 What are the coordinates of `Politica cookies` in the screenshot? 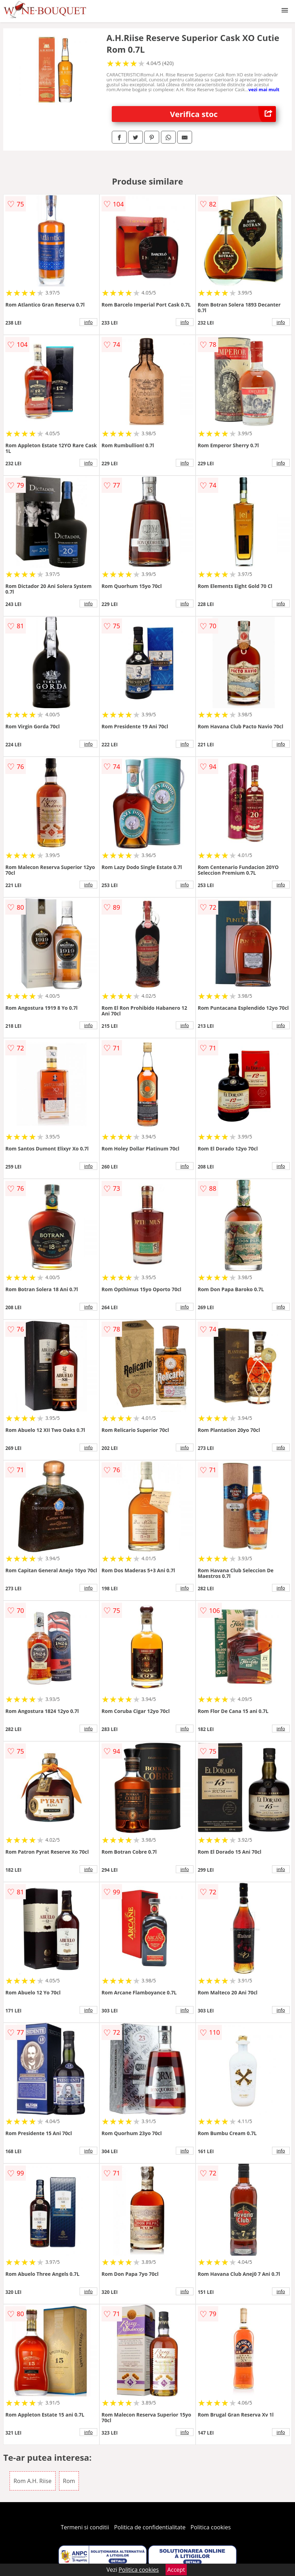 It's located at (211, 2527).